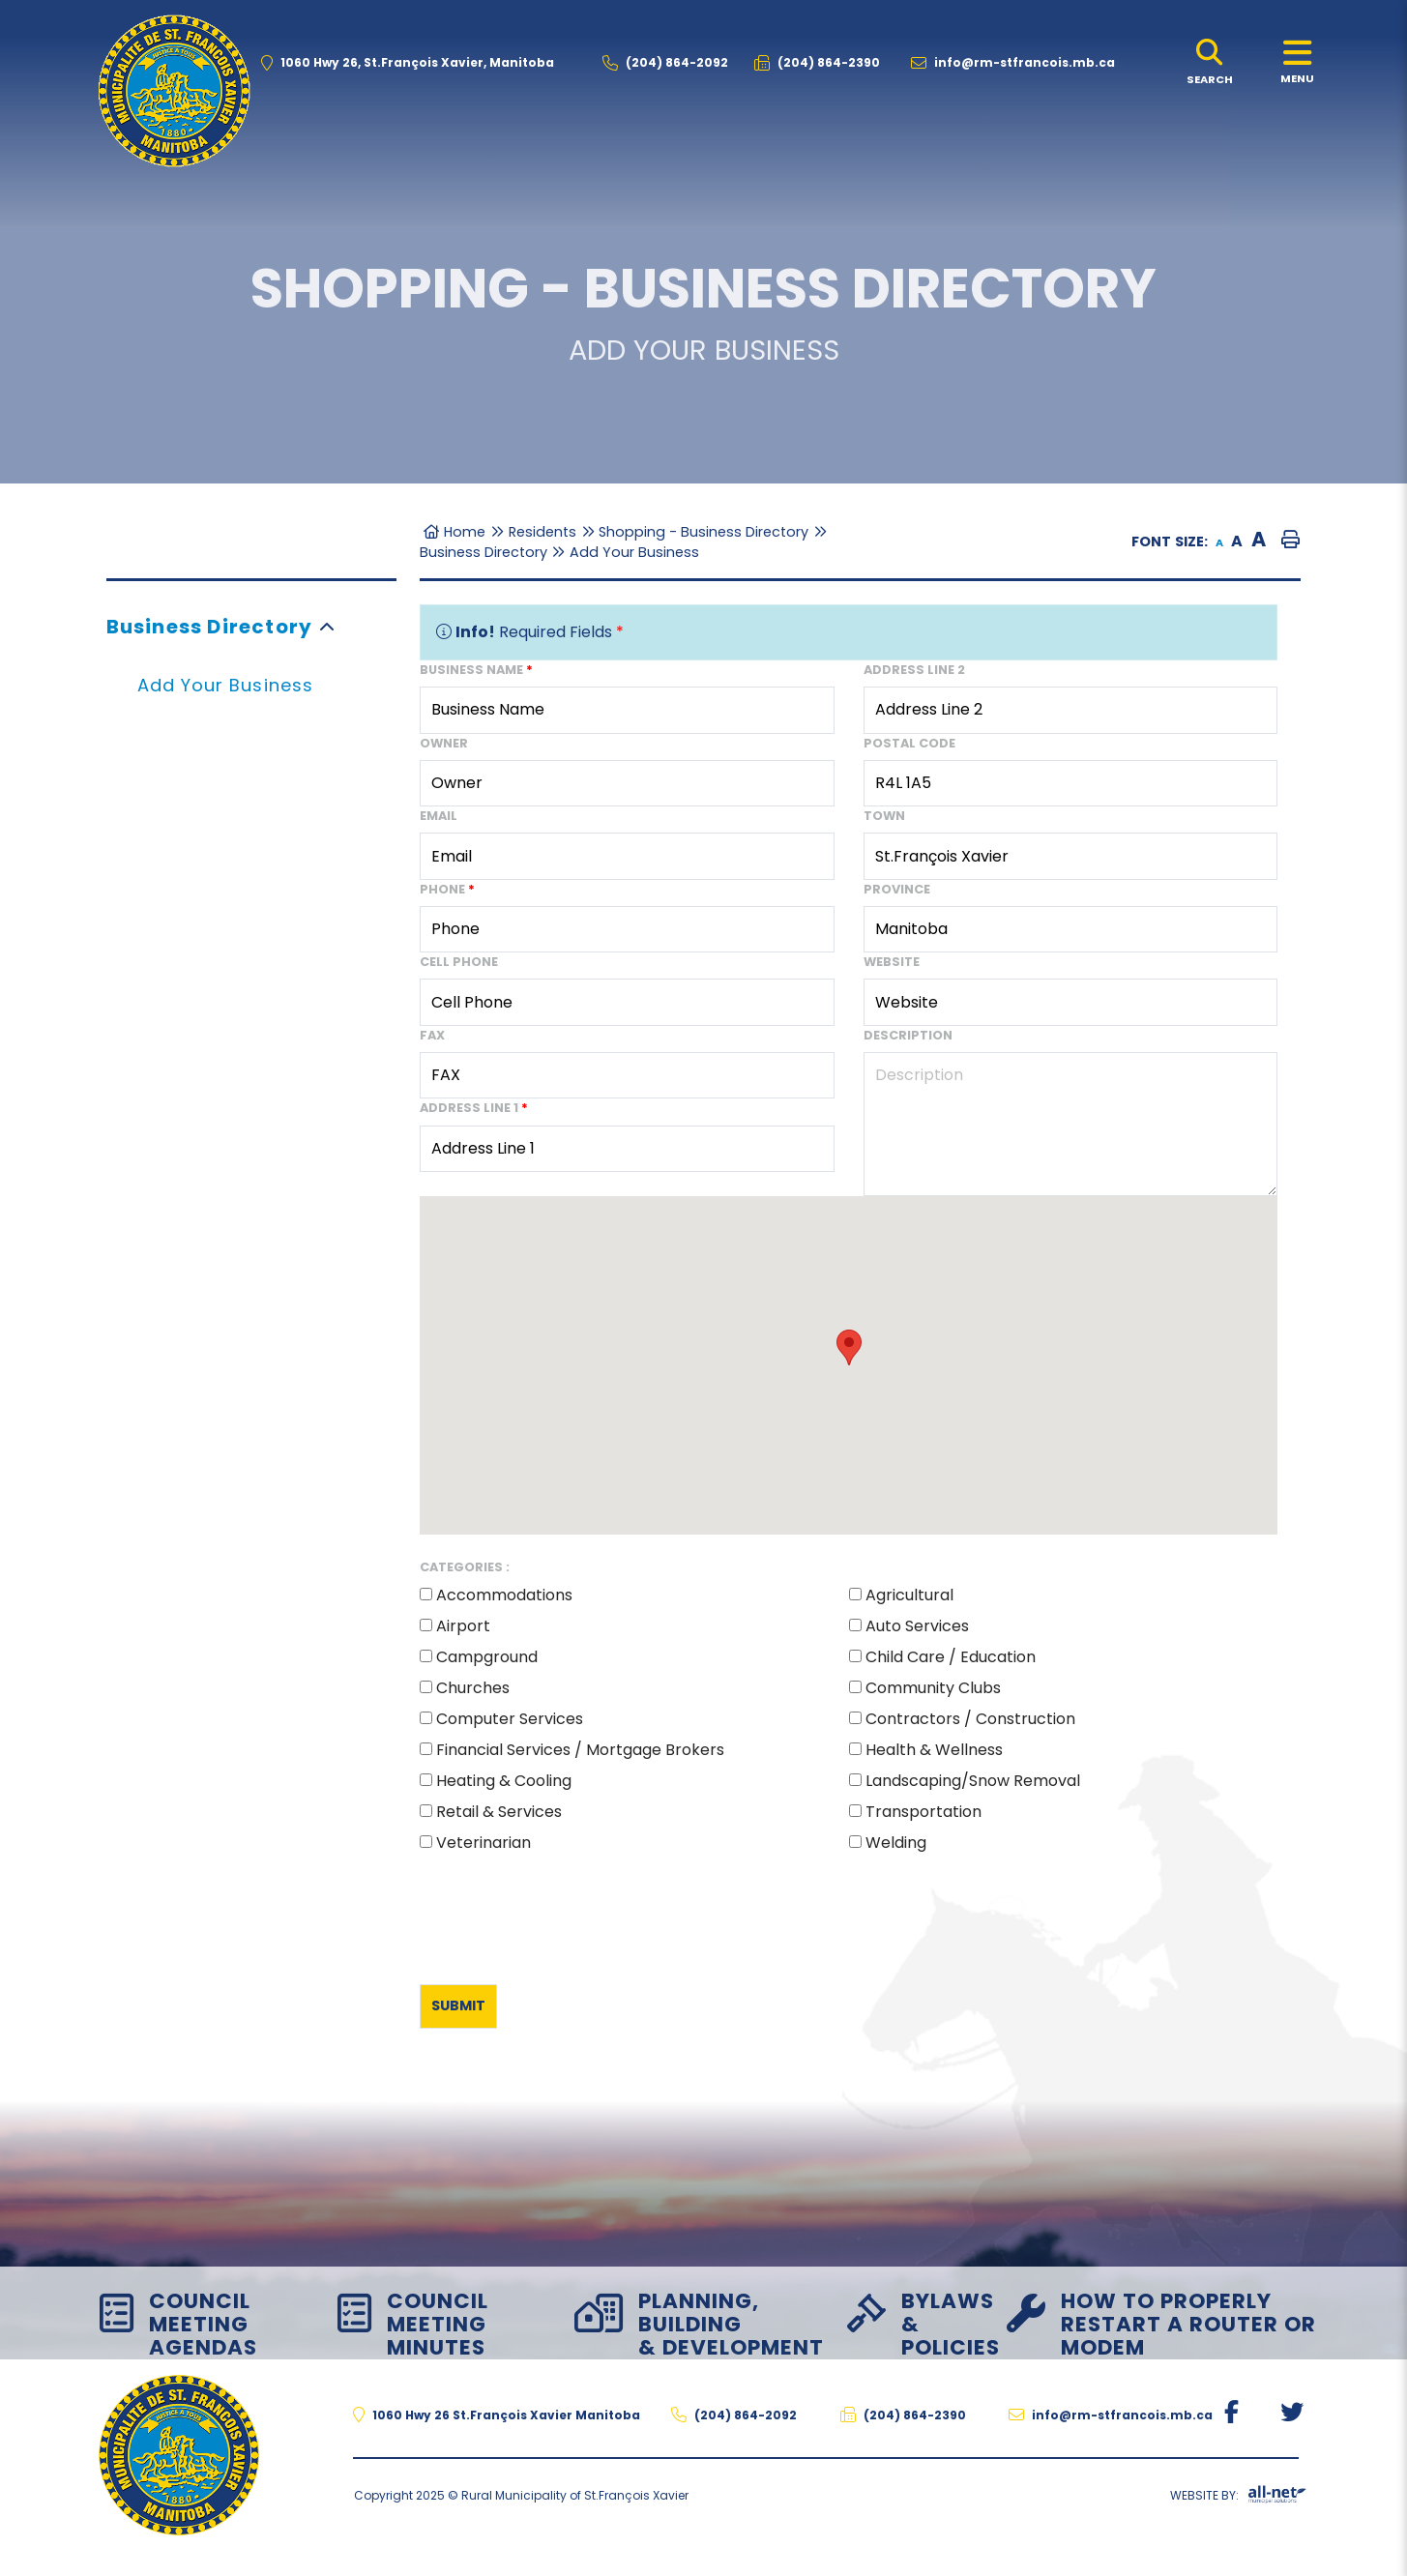  I want to click on Postal Code, so click(909, 743).